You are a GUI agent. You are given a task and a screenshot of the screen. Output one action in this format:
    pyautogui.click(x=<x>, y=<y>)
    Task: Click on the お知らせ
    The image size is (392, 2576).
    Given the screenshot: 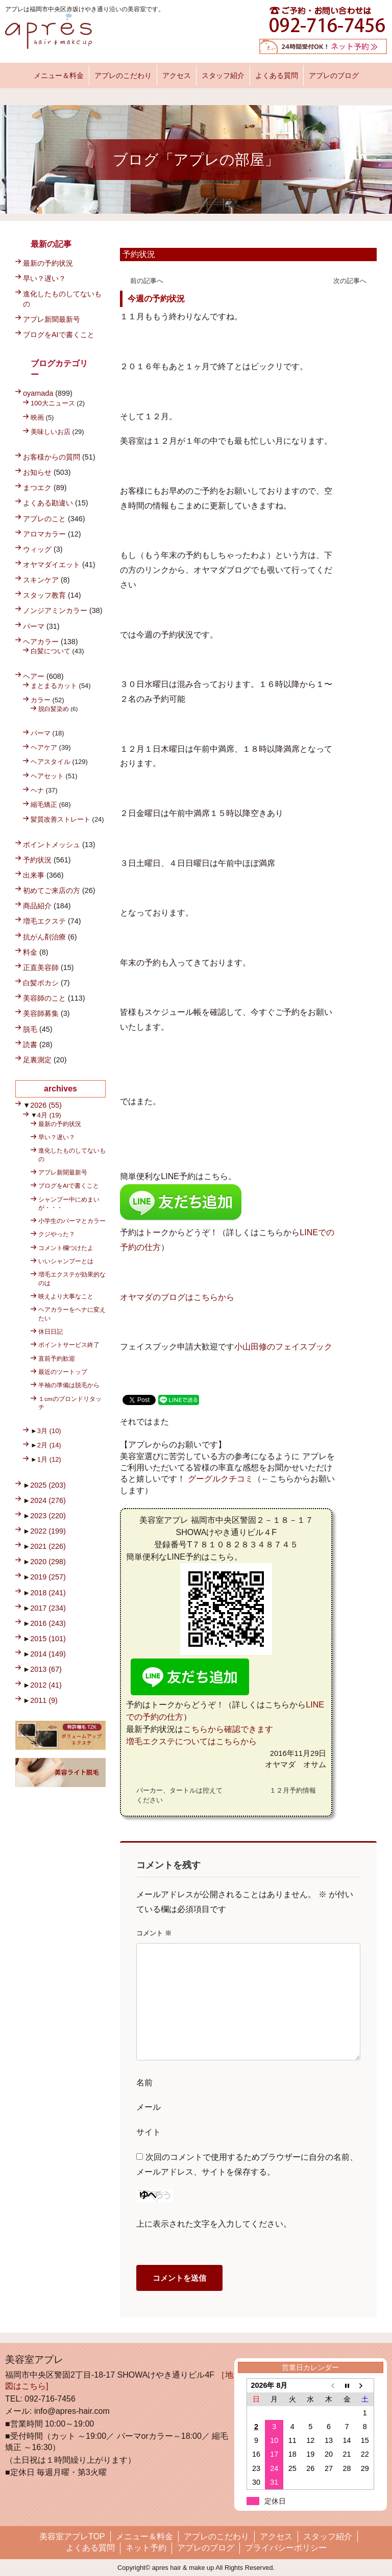 What is the action you would take?
    pyautogui.click(x=37, y=472)
    